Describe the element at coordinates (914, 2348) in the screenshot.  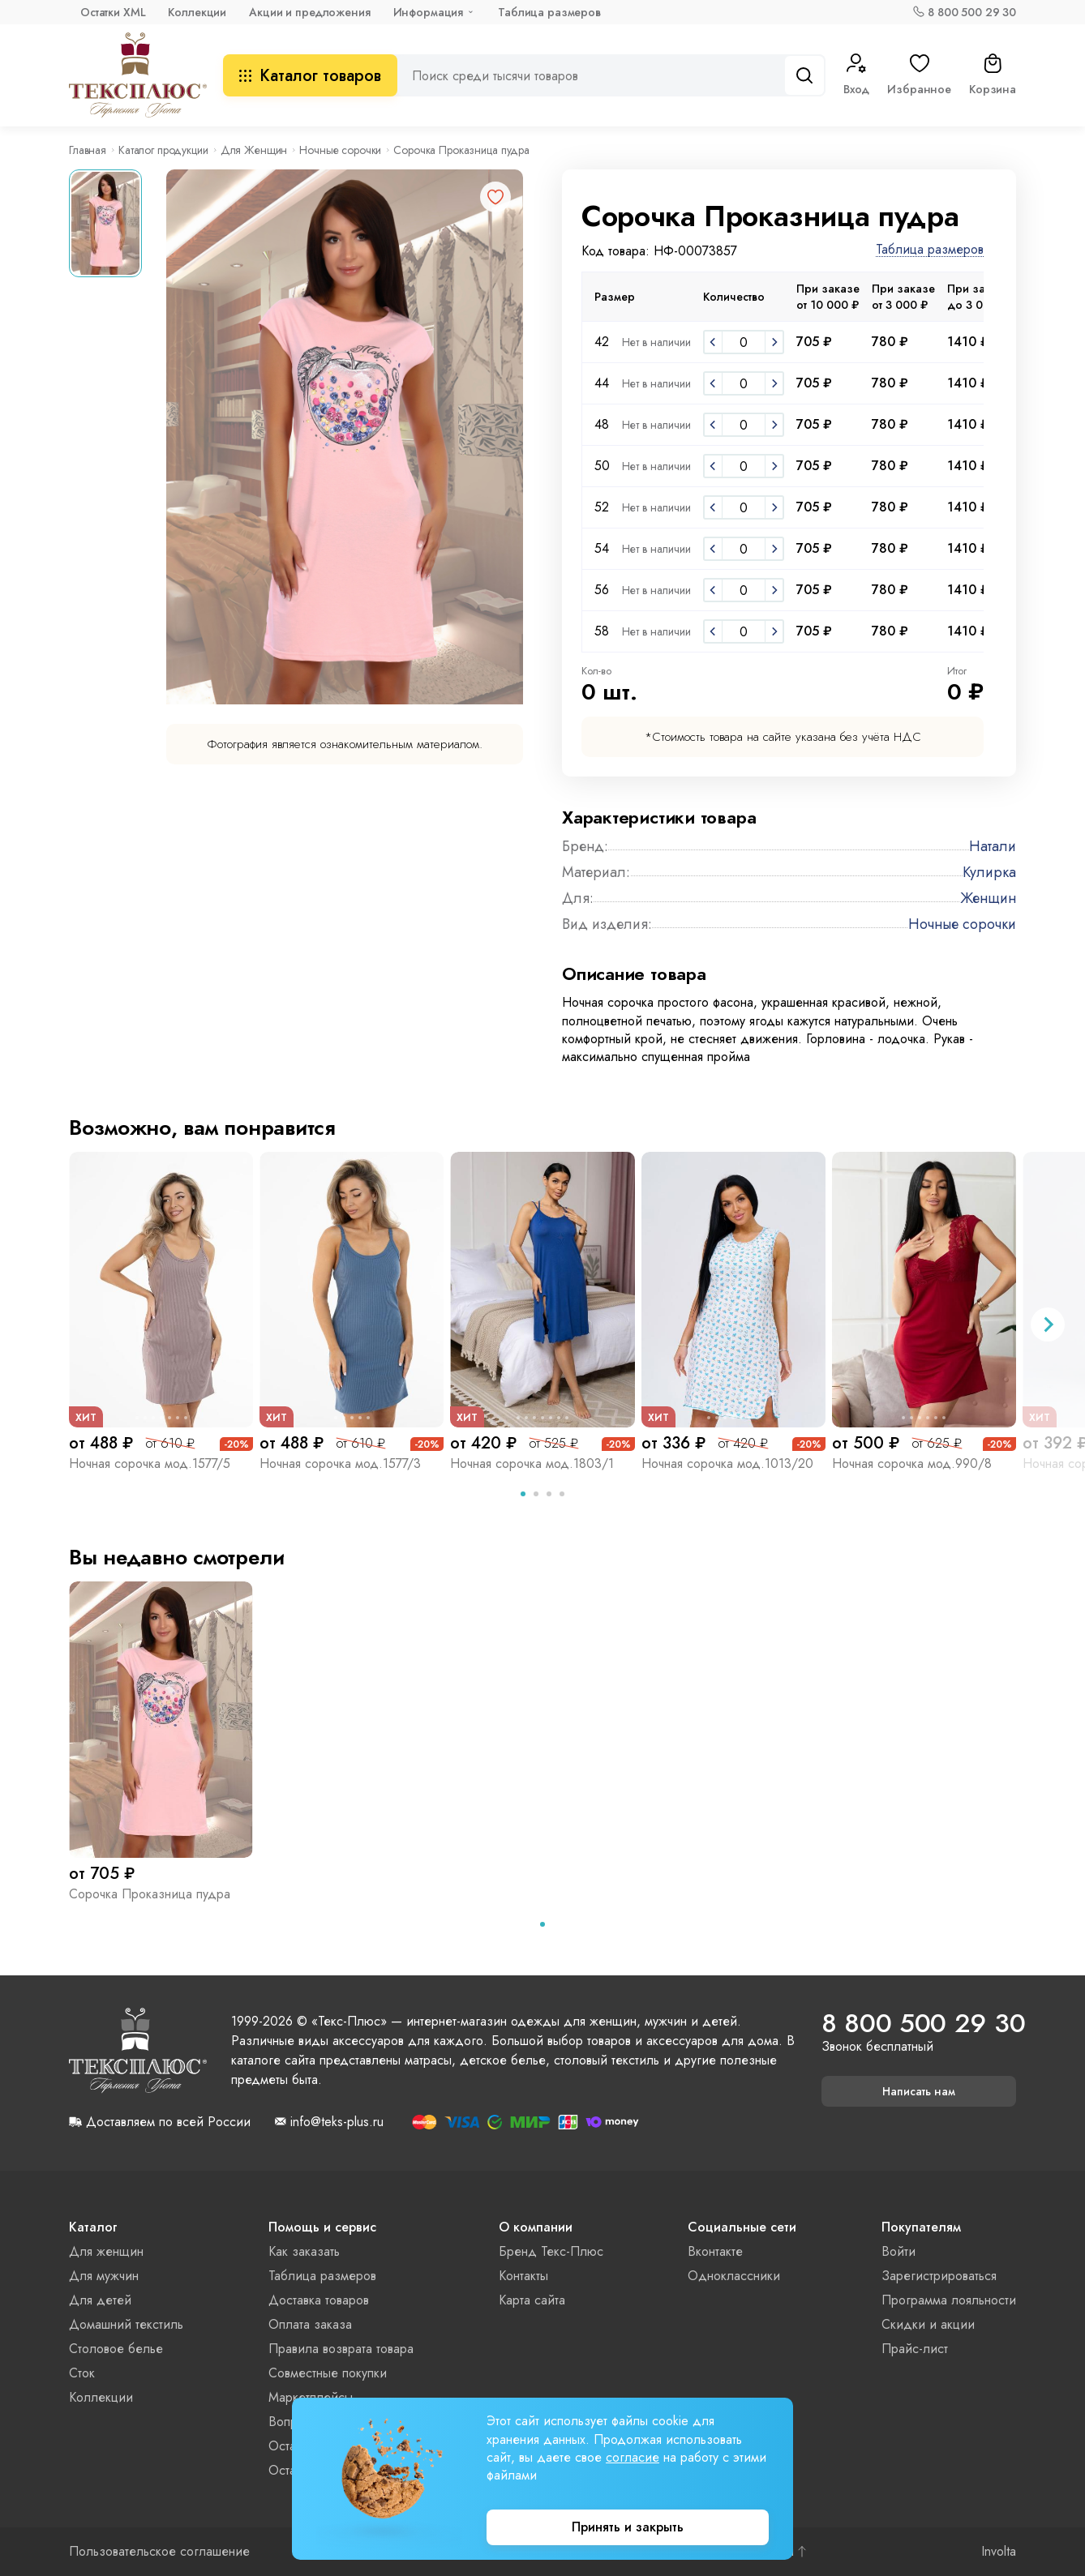
I see `Прайс-лист` at that location.